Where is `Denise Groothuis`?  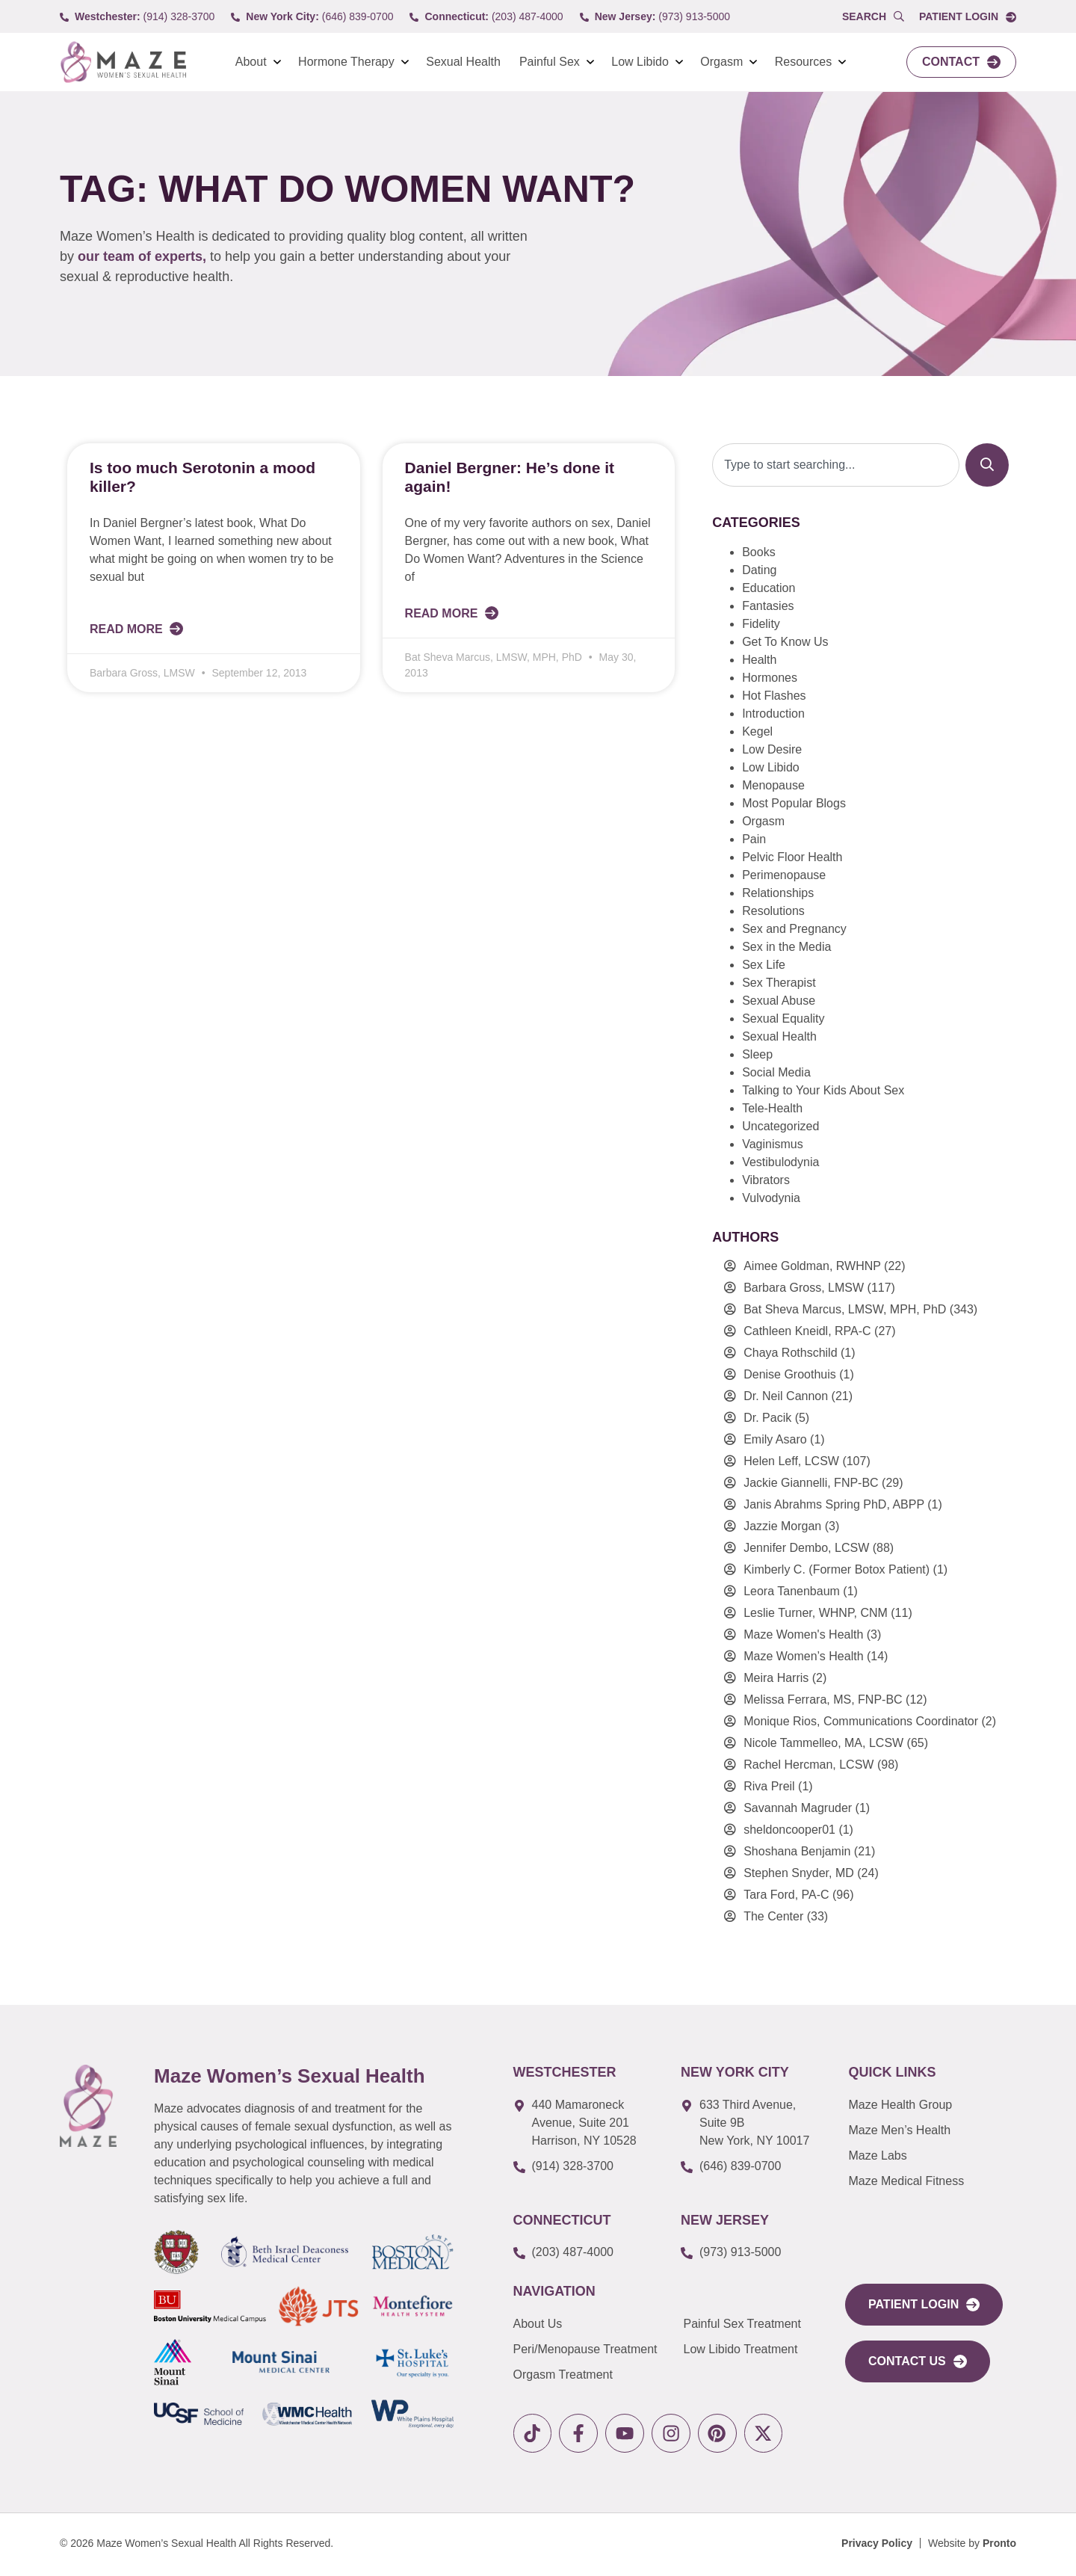 Denise Groothuis is located at coordinates (789, 1374).